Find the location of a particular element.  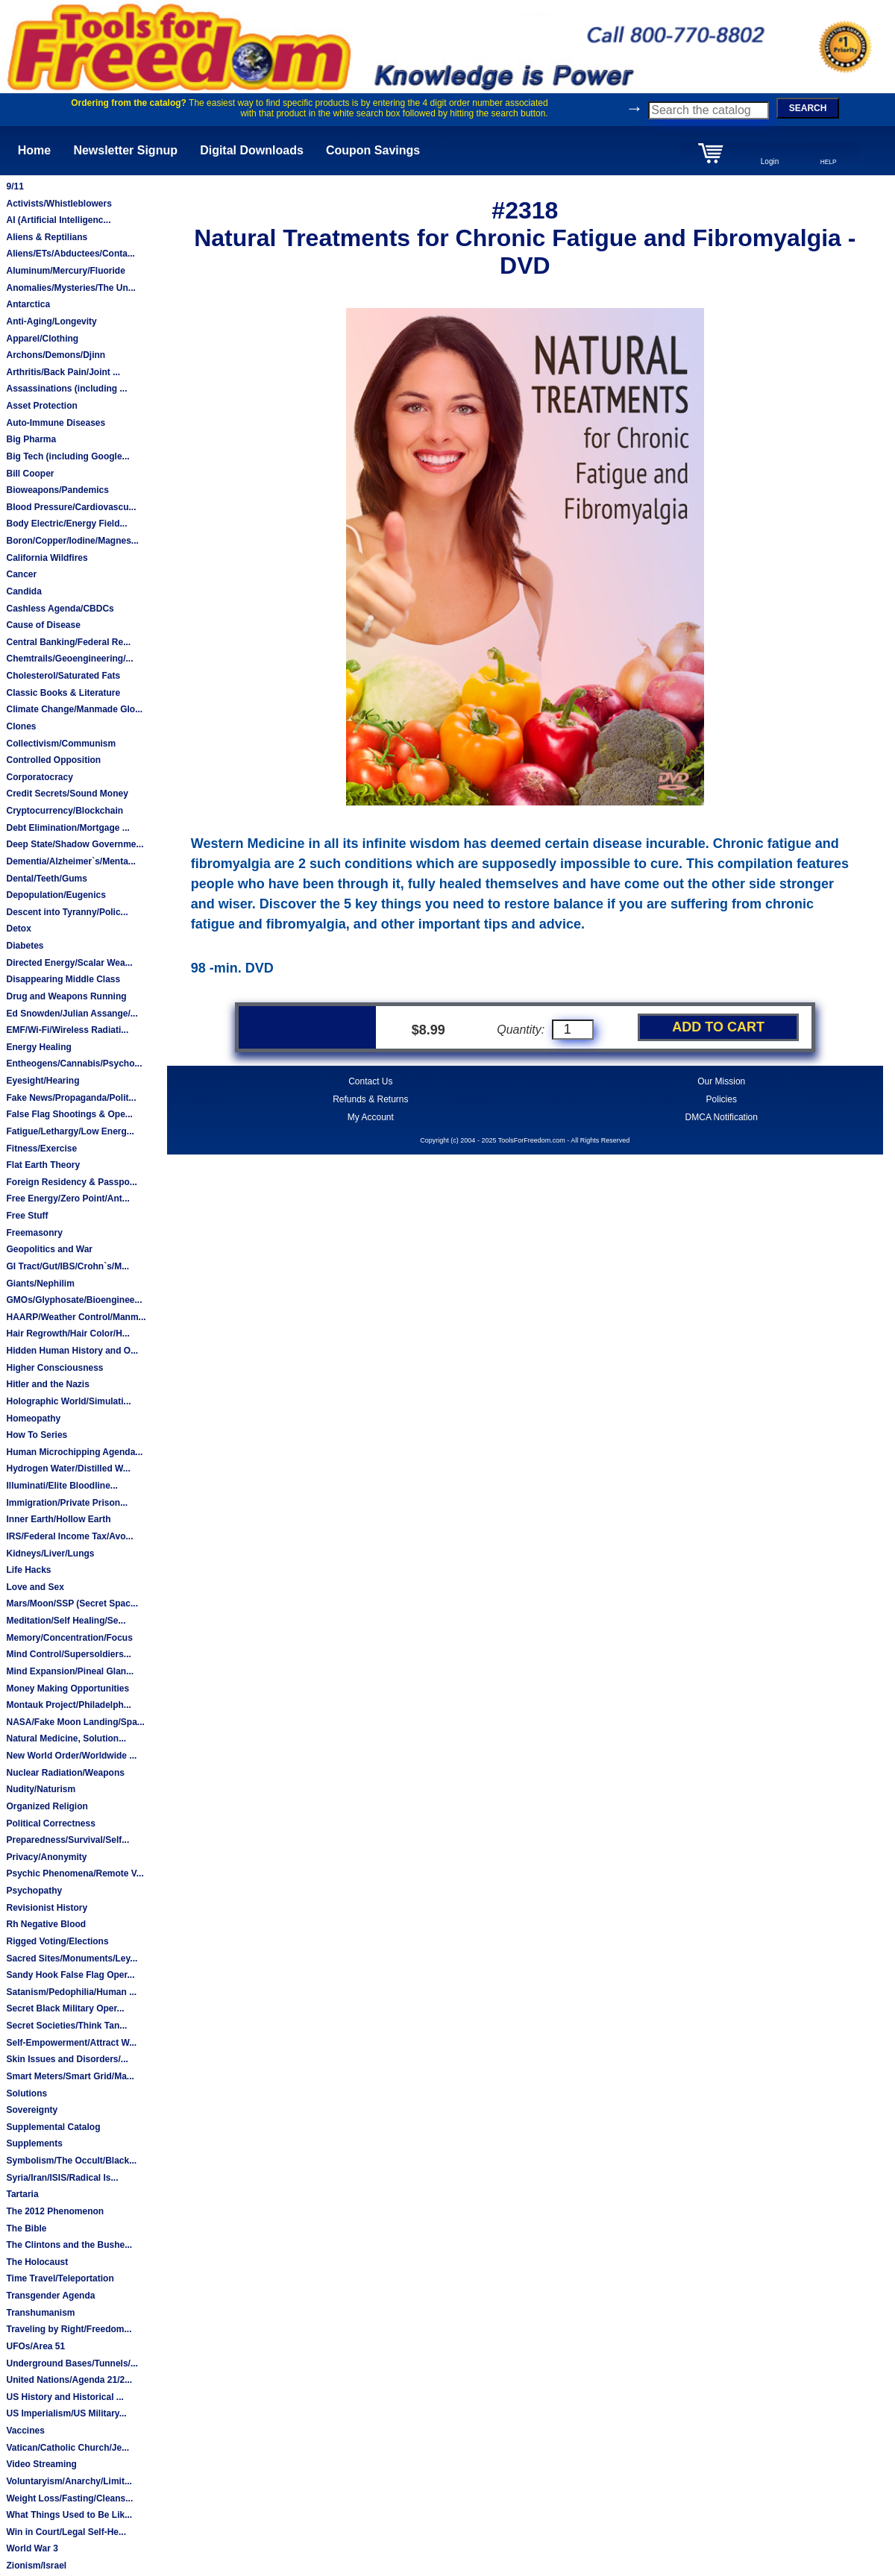

Voluntaryism/Anarchy/Limit... is located at coordinates (68, 2481).